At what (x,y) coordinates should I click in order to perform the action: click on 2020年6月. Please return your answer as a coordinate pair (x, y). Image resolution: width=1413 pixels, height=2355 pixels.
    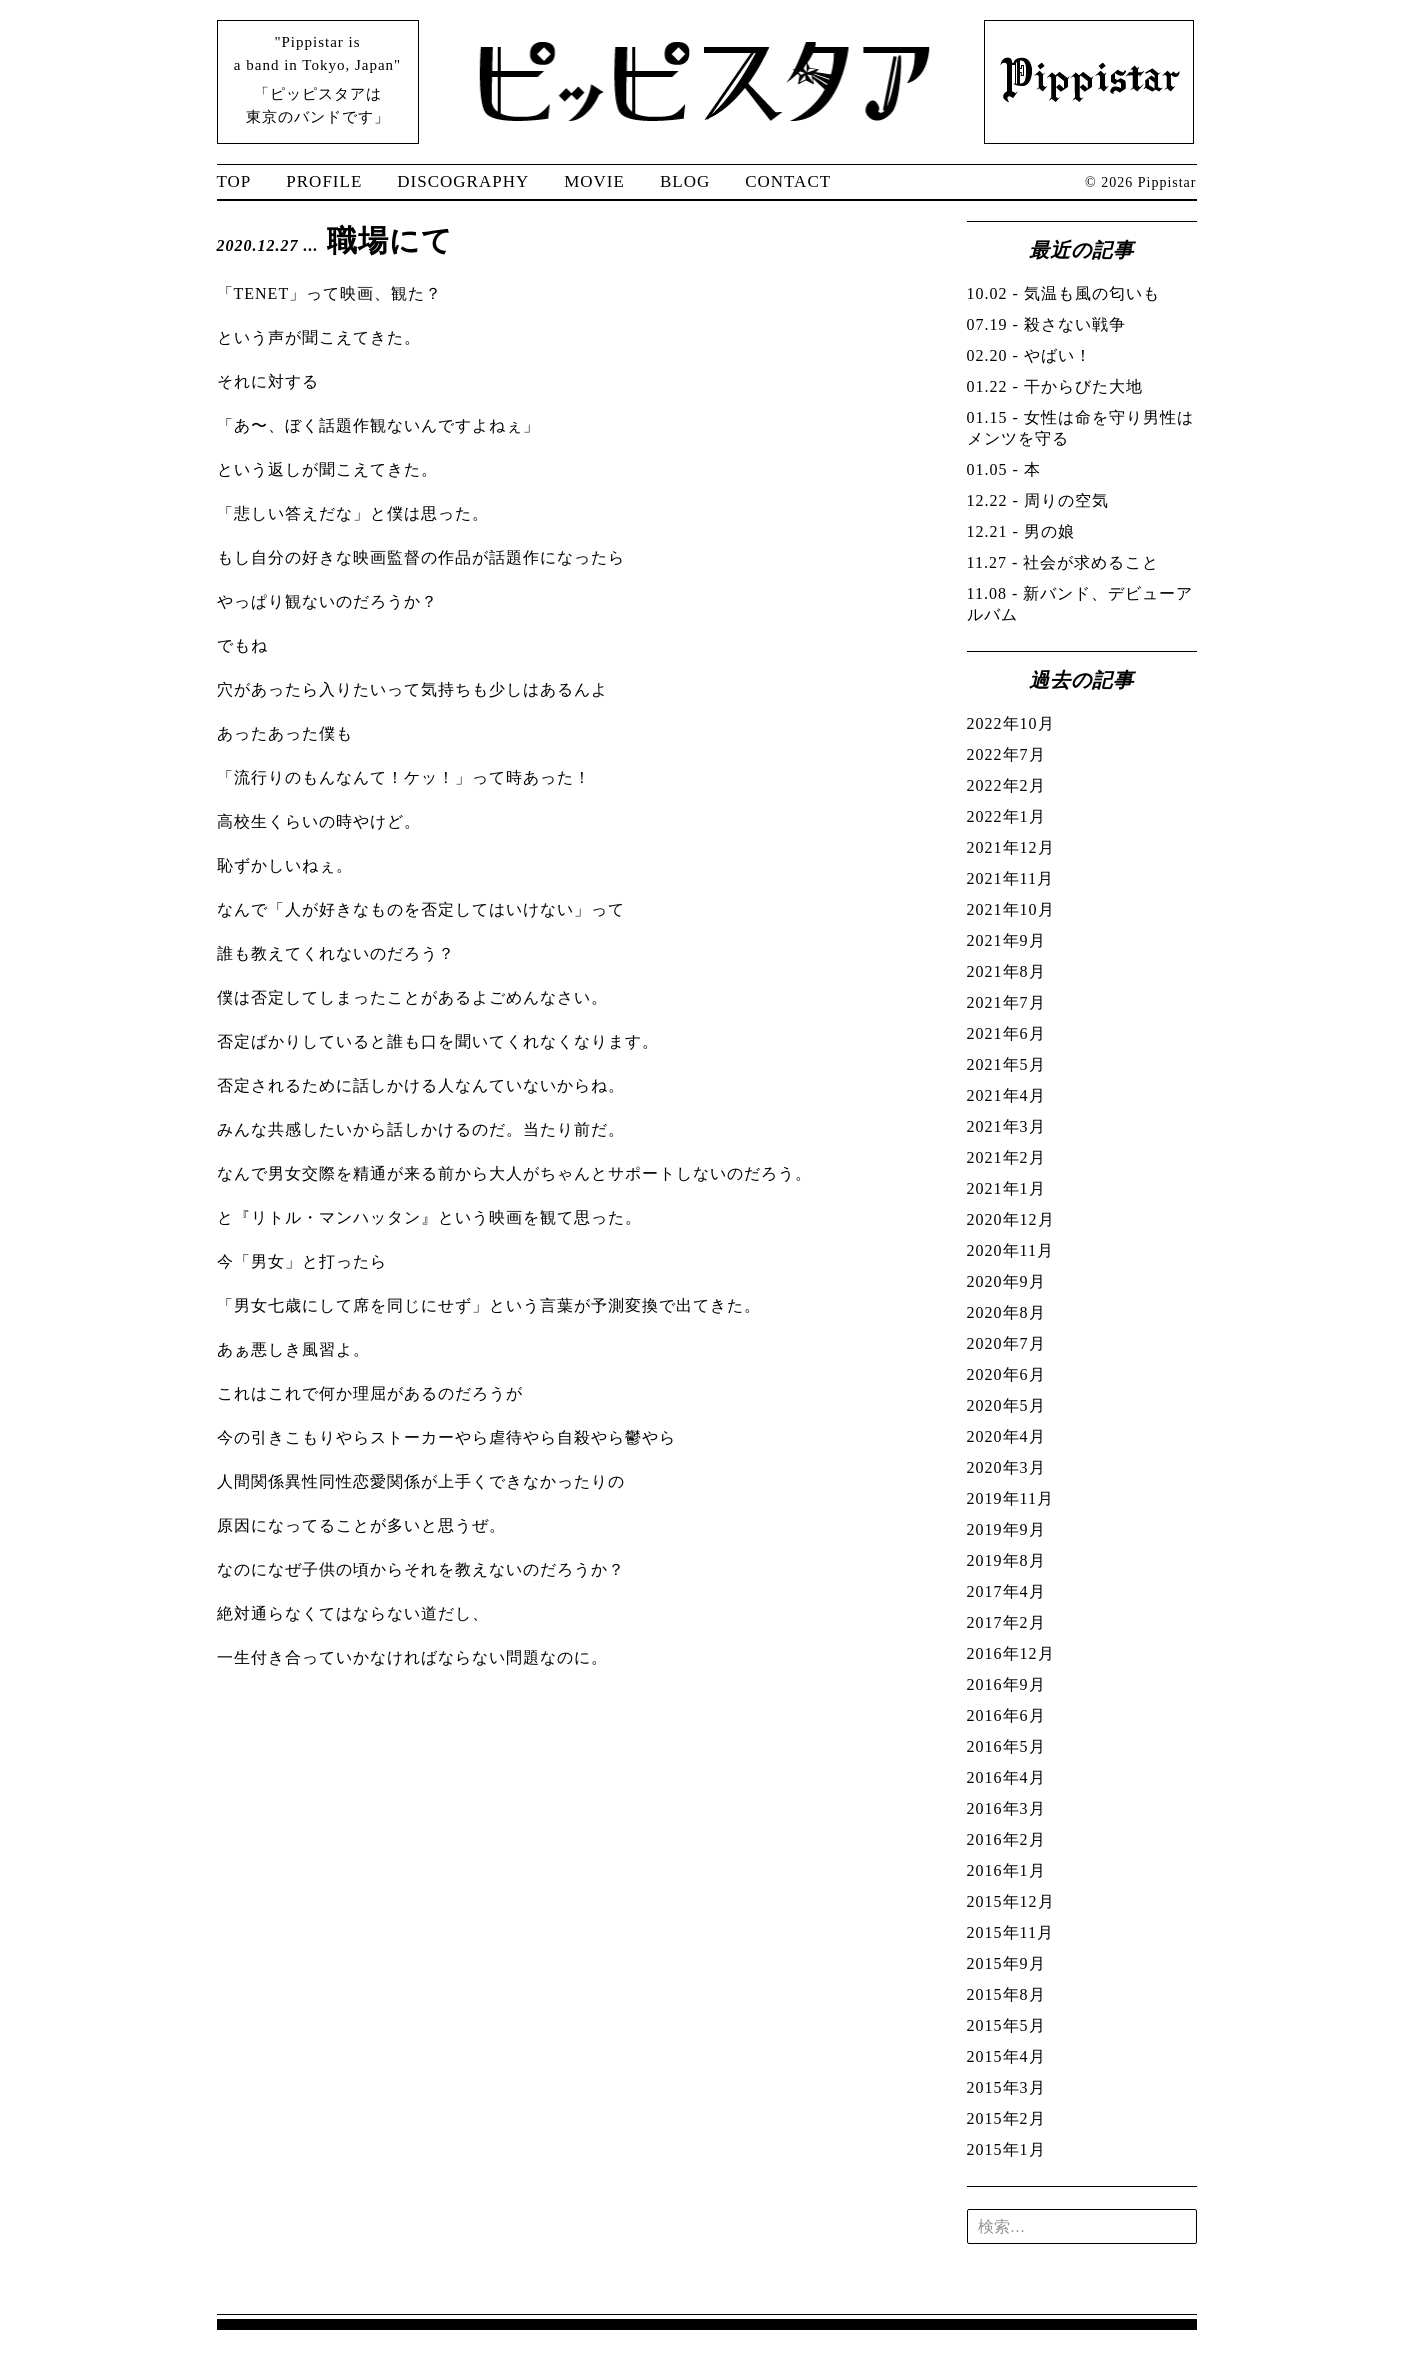
    Looking at the image, I should click on (1006, 1374).